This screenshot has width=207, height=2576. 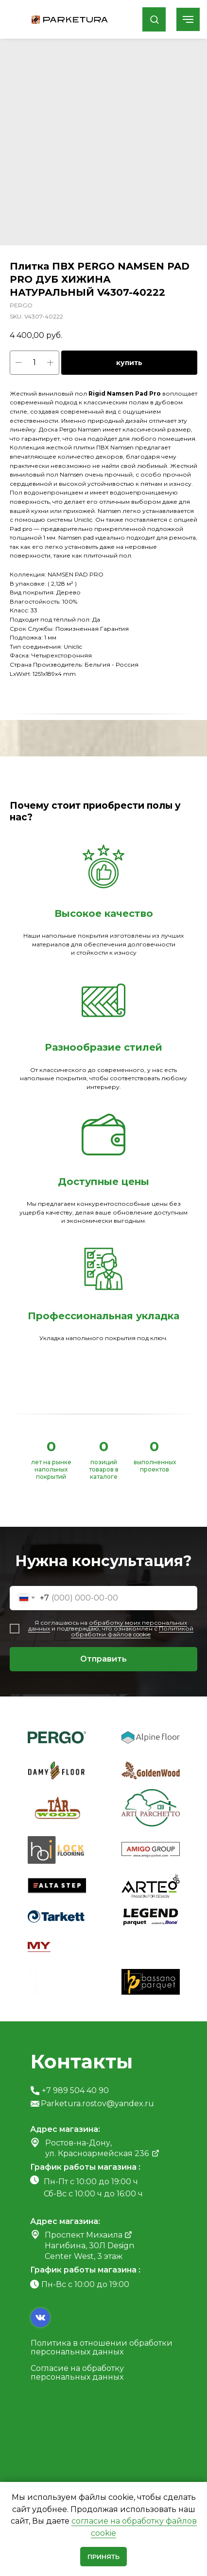 I want to click on +7 989 504 40 90, so click(x=75, y=2090).